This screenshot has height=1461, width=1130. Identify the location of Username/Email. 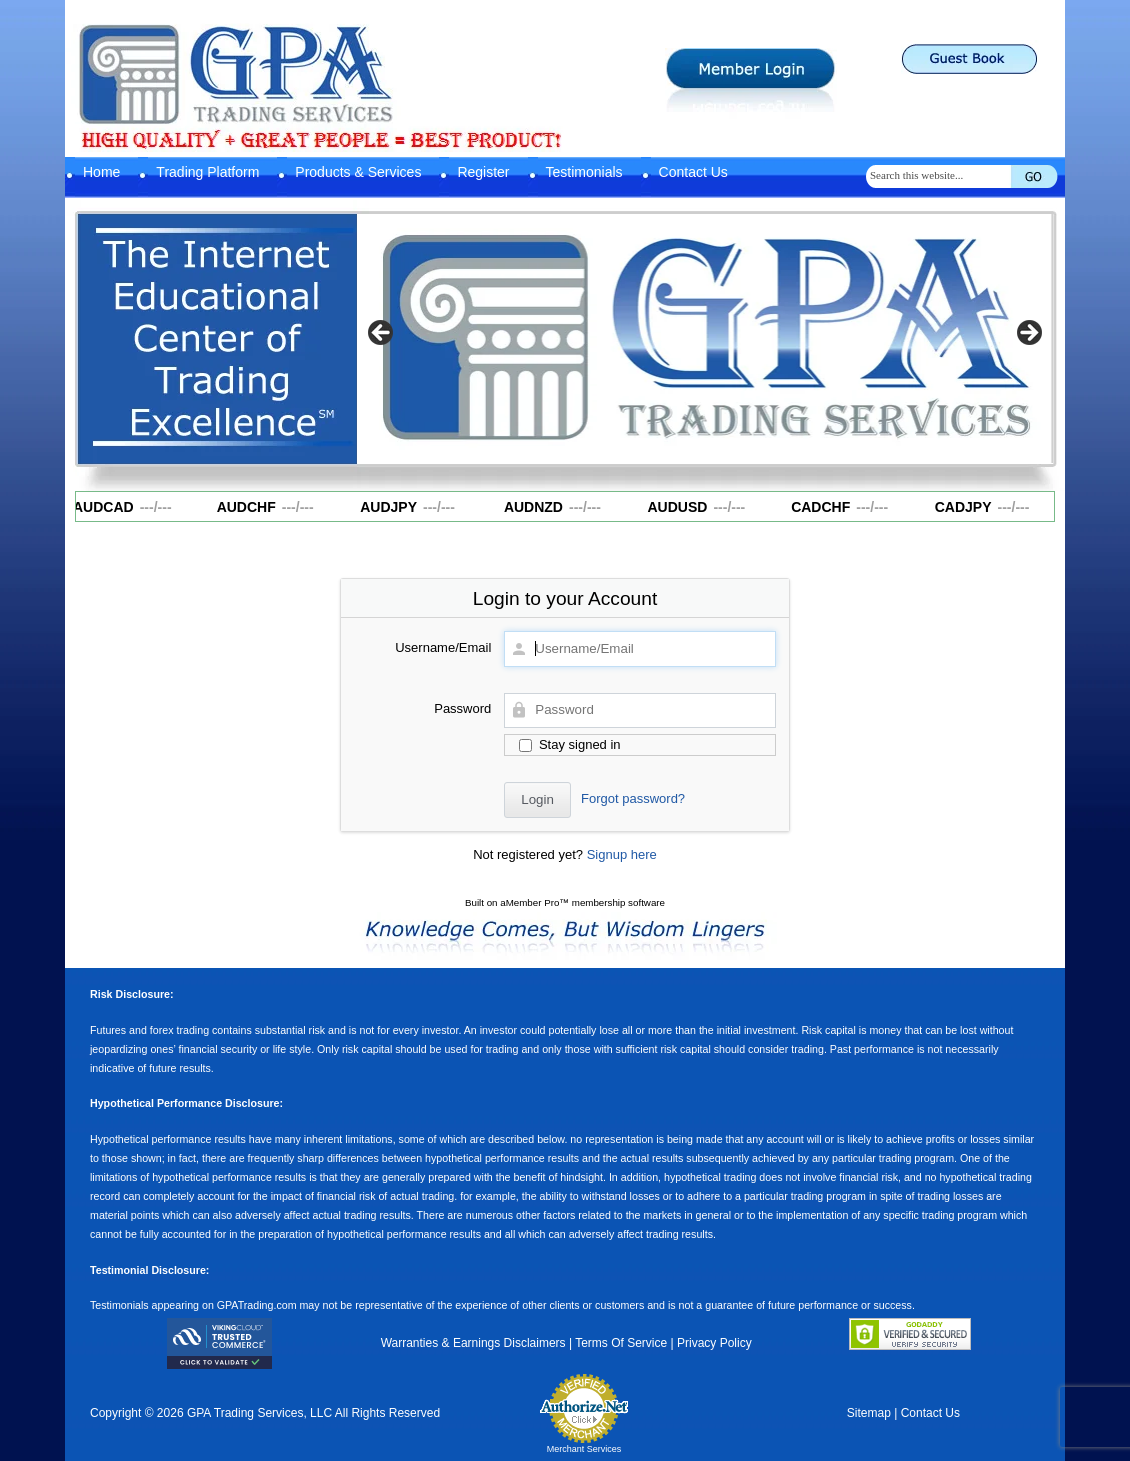
(443, 647).